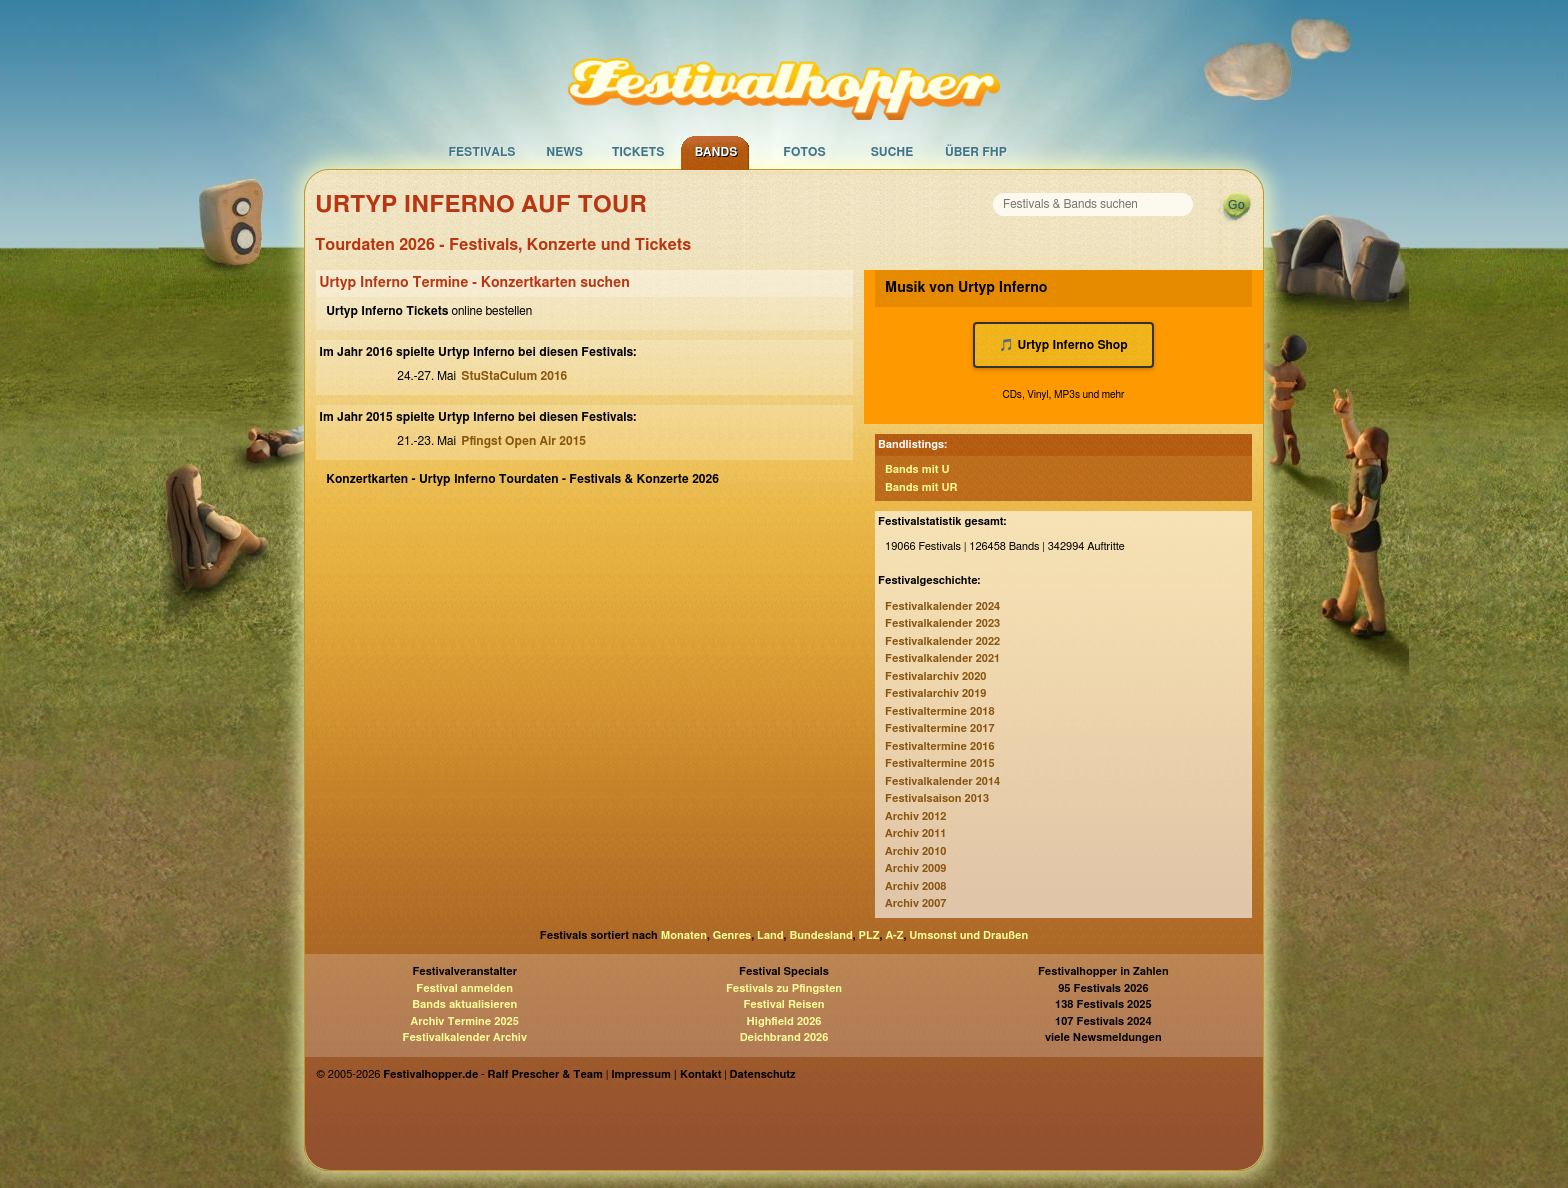 The width and height of the screenshot is (1568, 1188). What do you see at coordinates (939, 746) in the screenshot?
I see `Festivaltermine 2016` at bounding box center [939, 746].